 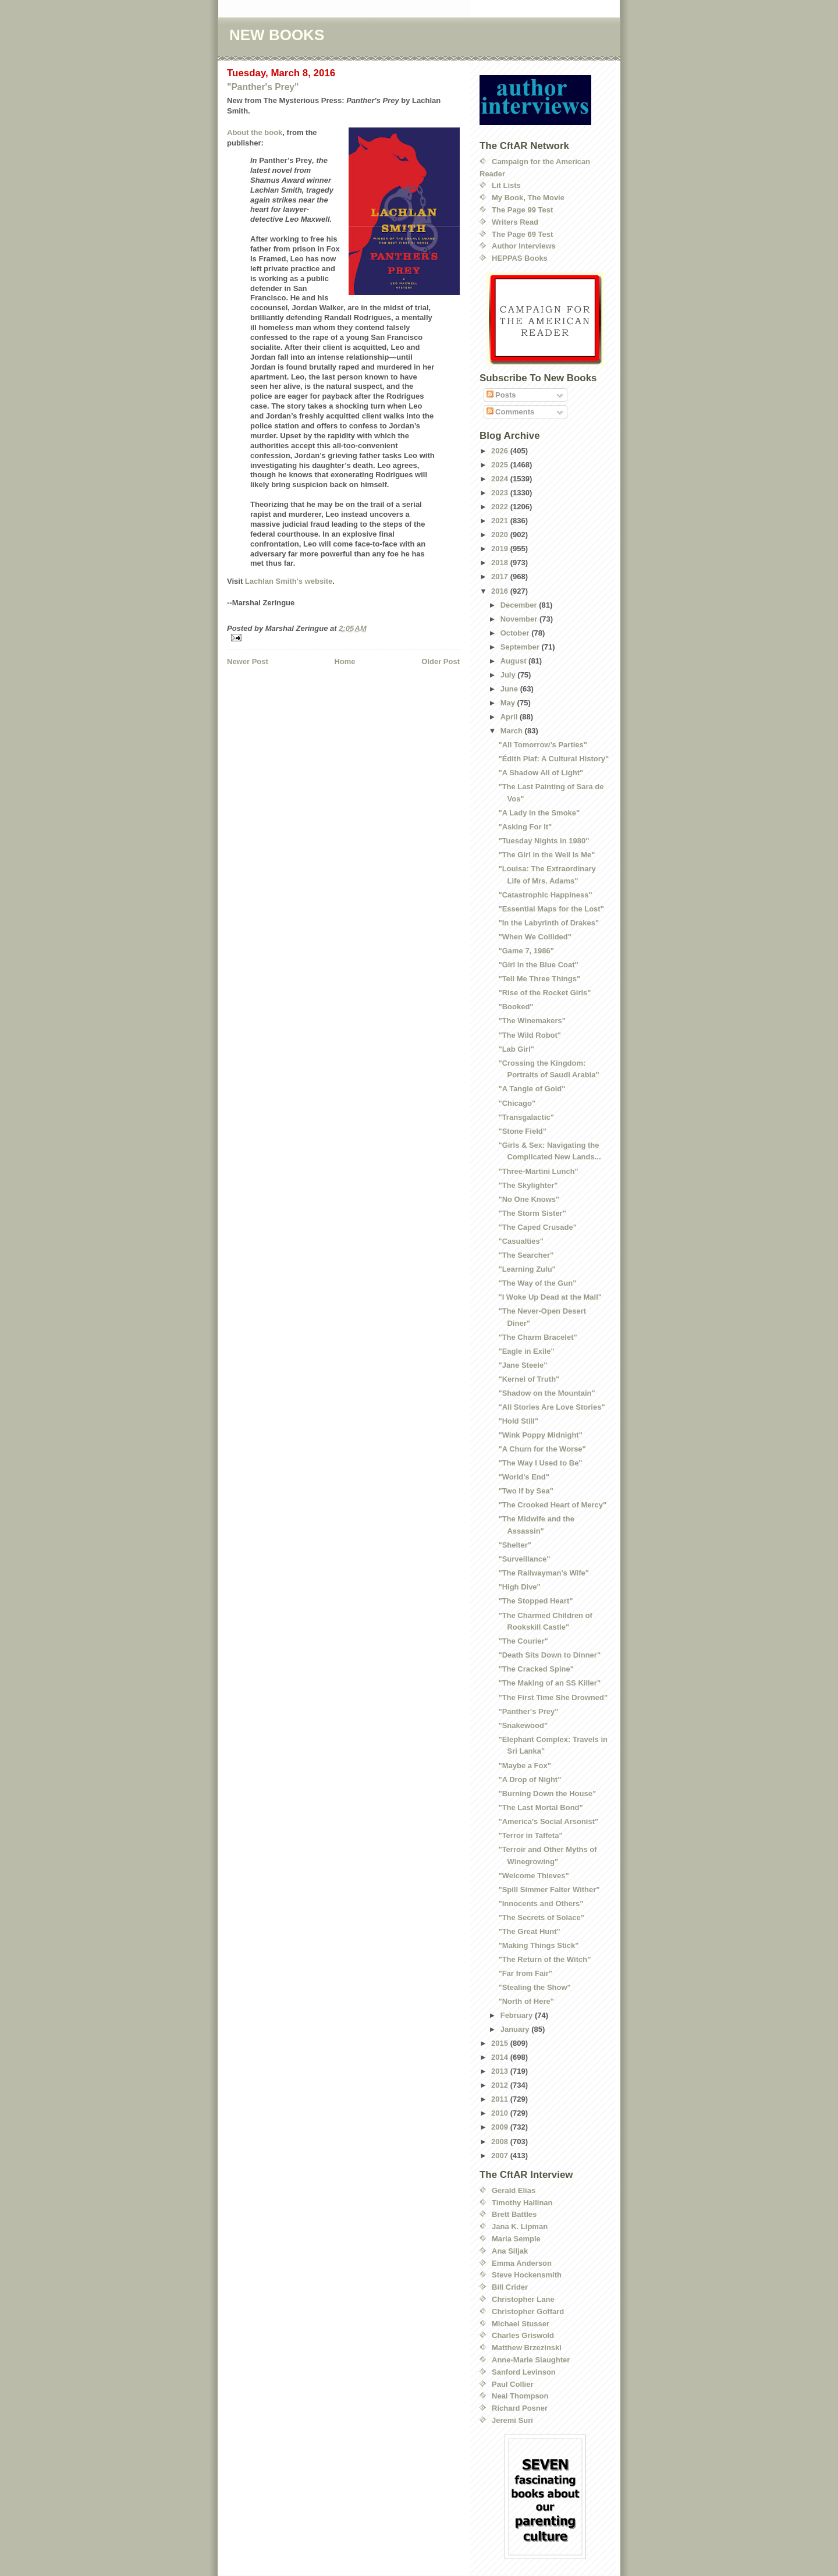 What do you see at coordinates (500, 450) in the screenshot?
I see `2026` at bounding box center [500, 450].